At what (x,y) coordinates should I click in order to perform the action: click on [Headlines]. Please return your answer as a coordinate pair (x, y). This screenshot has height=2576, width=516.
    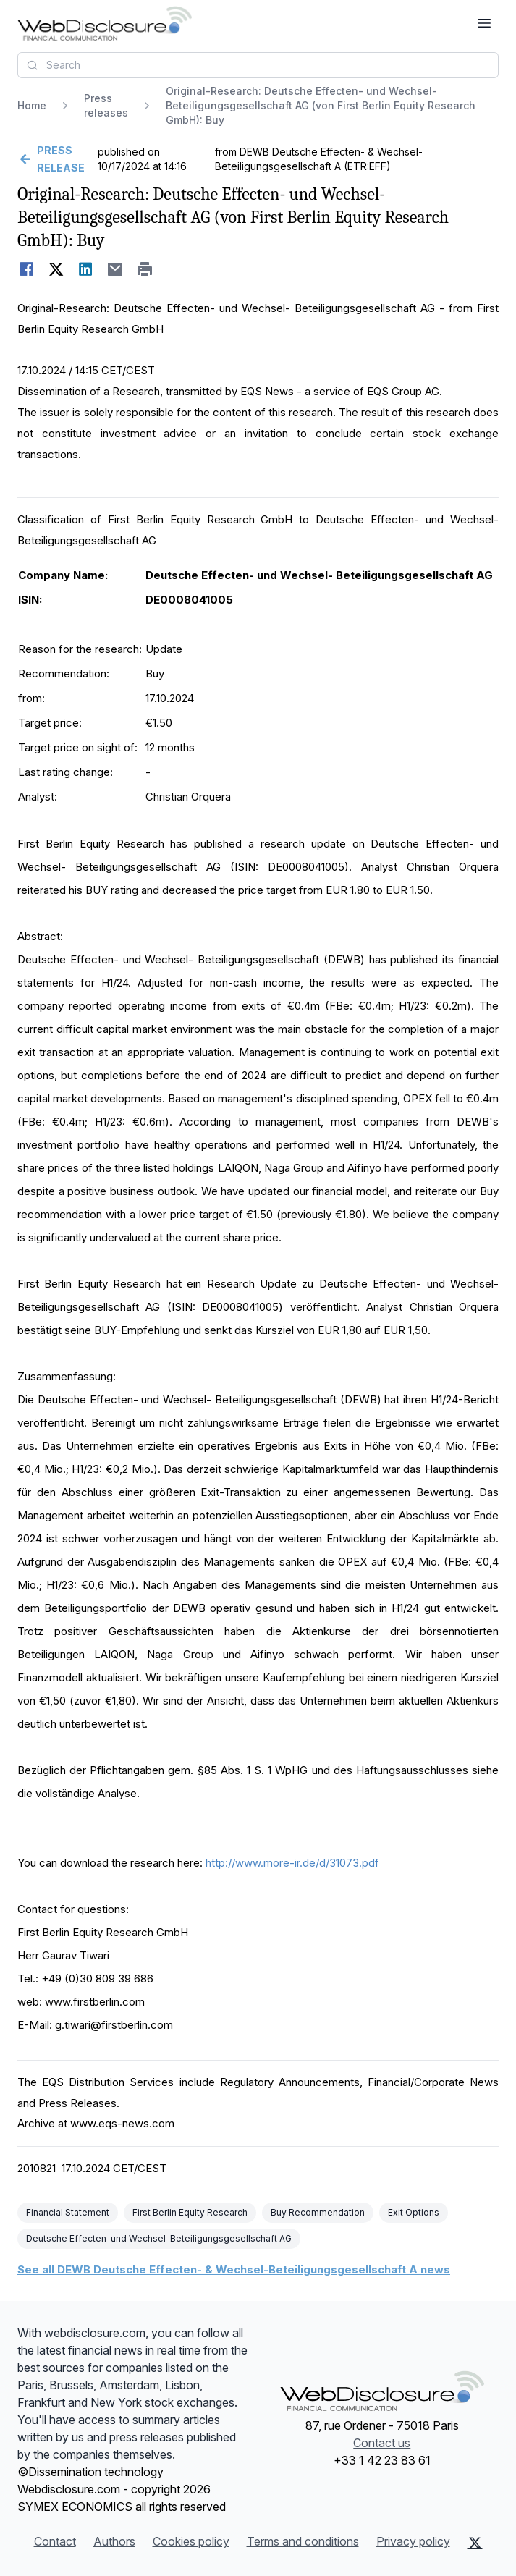
    Looking at the image, I should click on (104, 23).